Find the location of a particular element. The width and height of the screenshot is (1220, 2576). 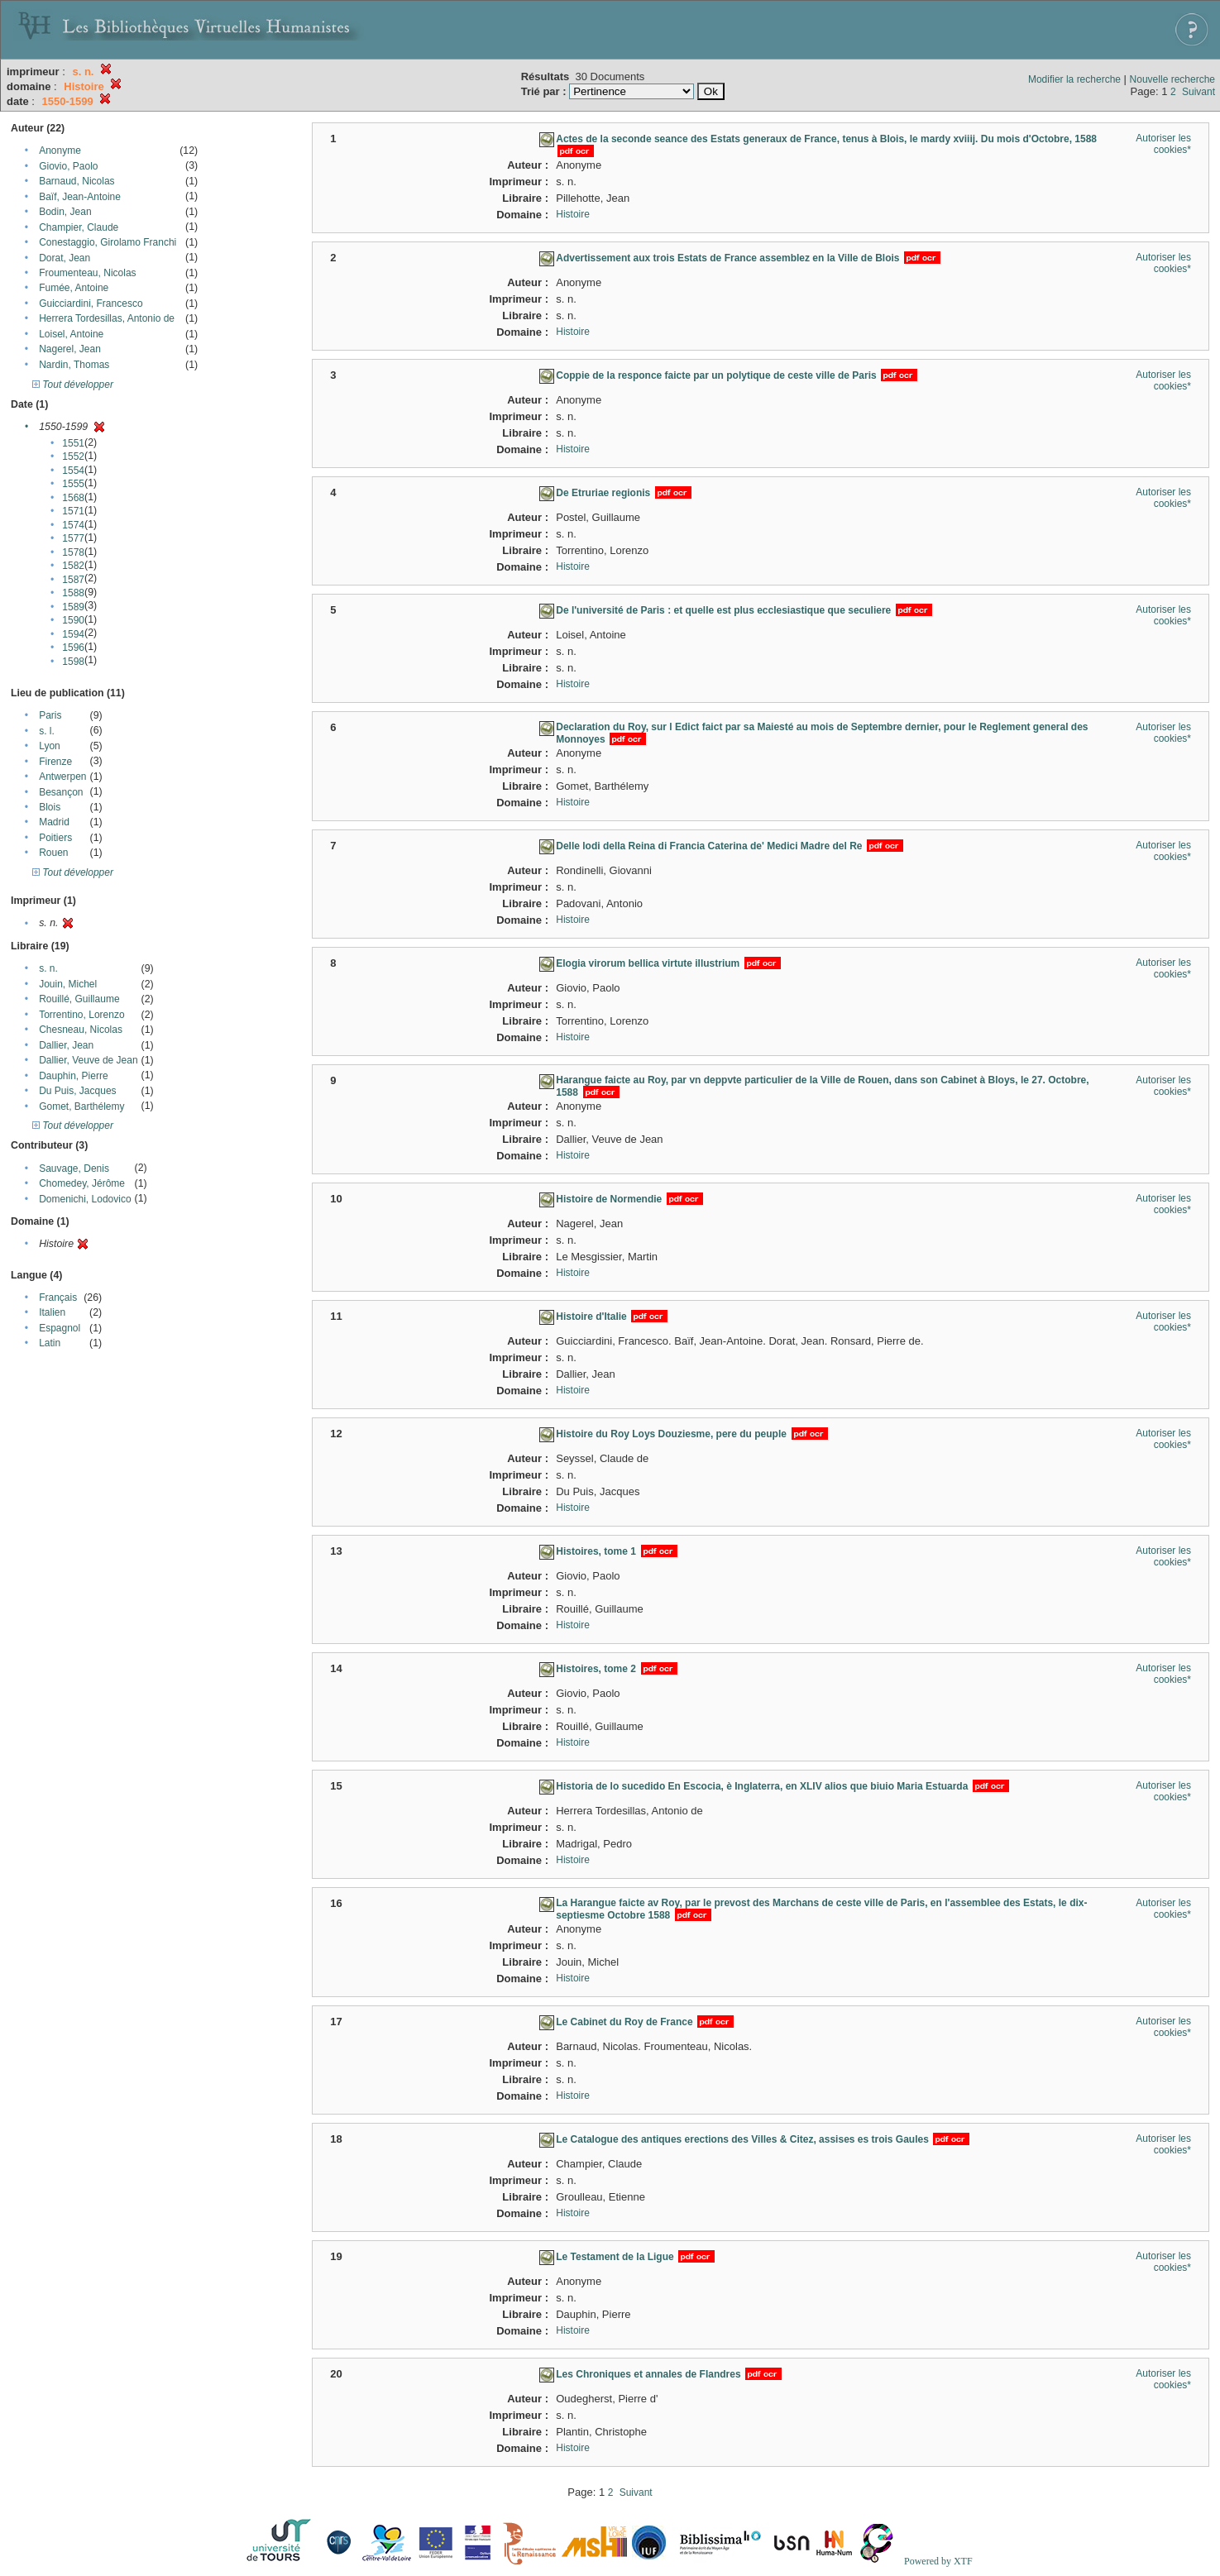

Lyon is located at coordinates (49, 746).